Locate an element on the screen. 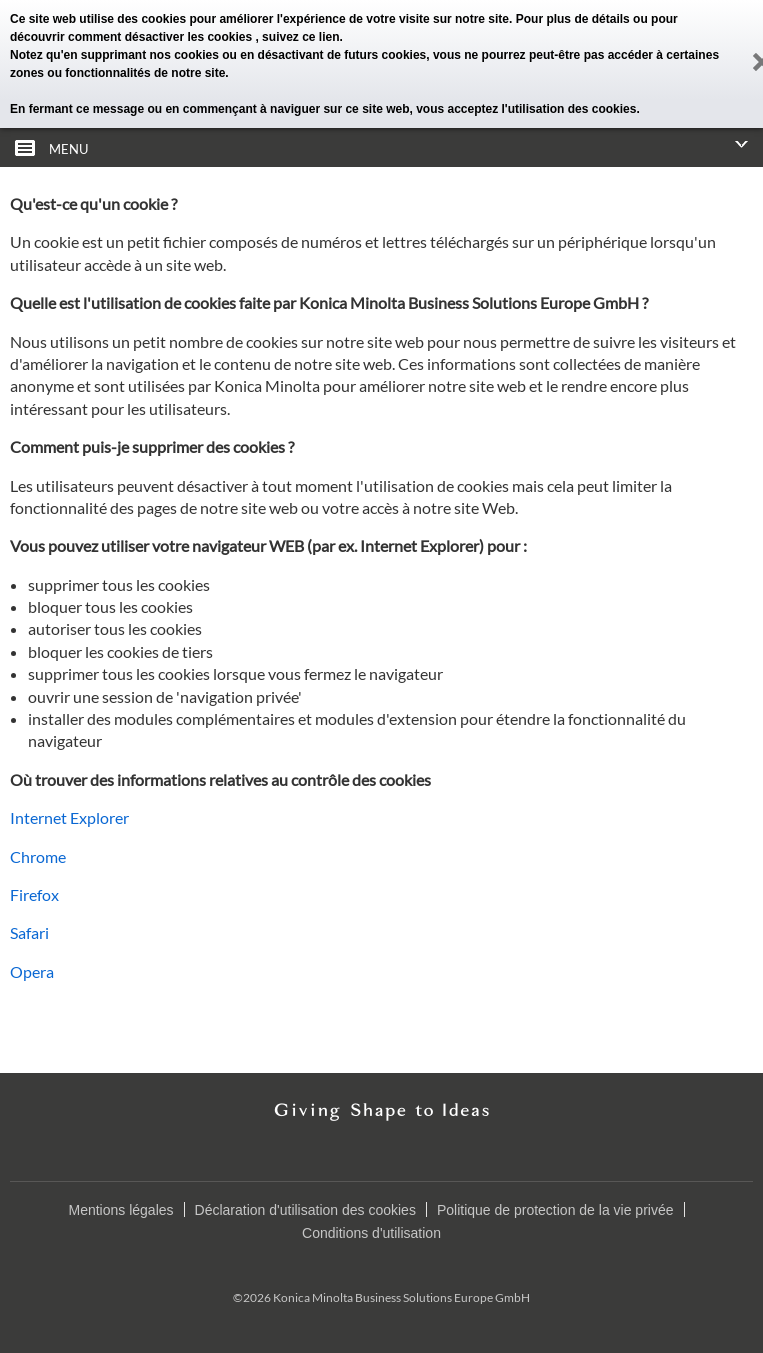 This screenshot has height=1353, width=763. Firefox is located at coordinates (34, 894).